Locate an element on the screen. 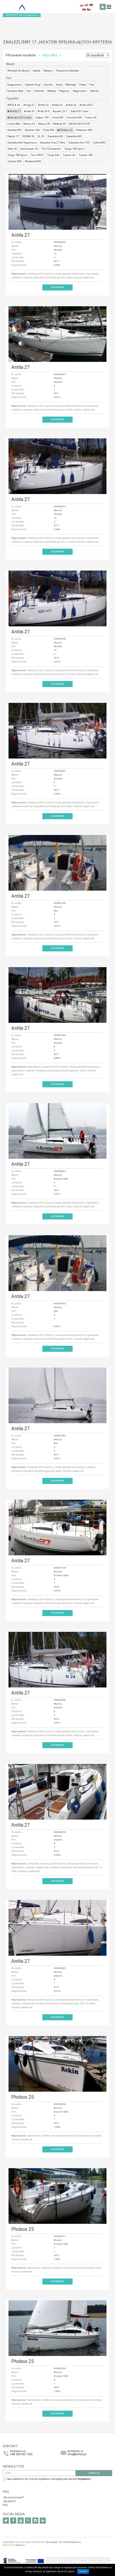 The height and width of the screenshot is (2576, 115). Antila 26CC is located at coordinates (86, 105).